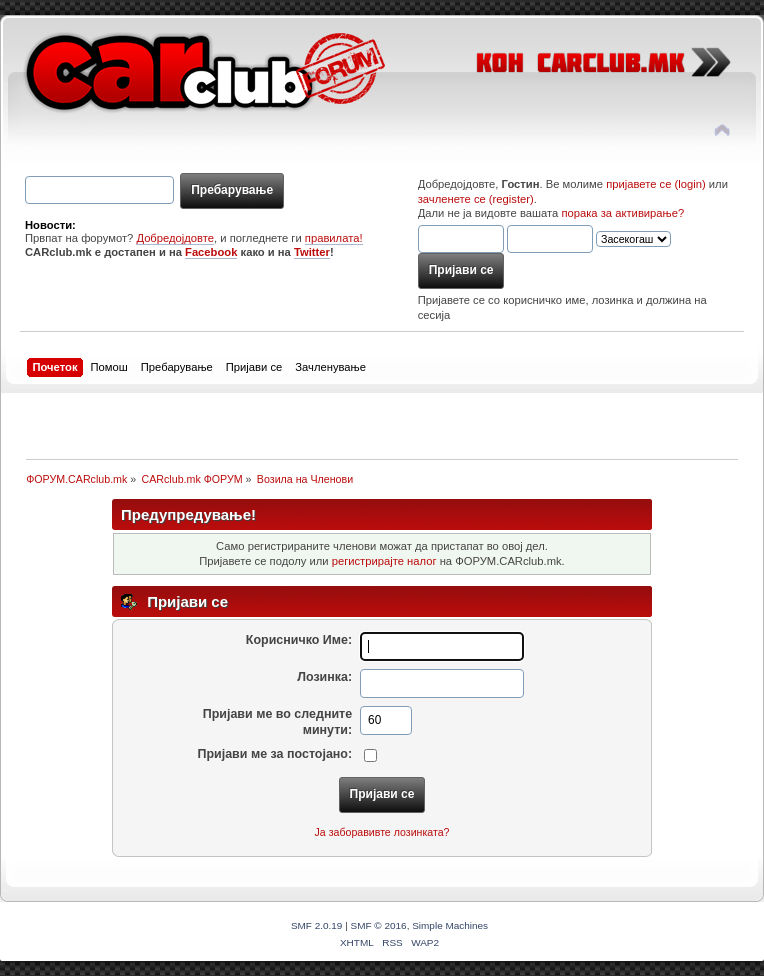 This screenshot has width=764, height=976. What do you see at coordinates (272, 423) in the screenshot?
I see `[Advertisement]` at bounding box center [272, 423].